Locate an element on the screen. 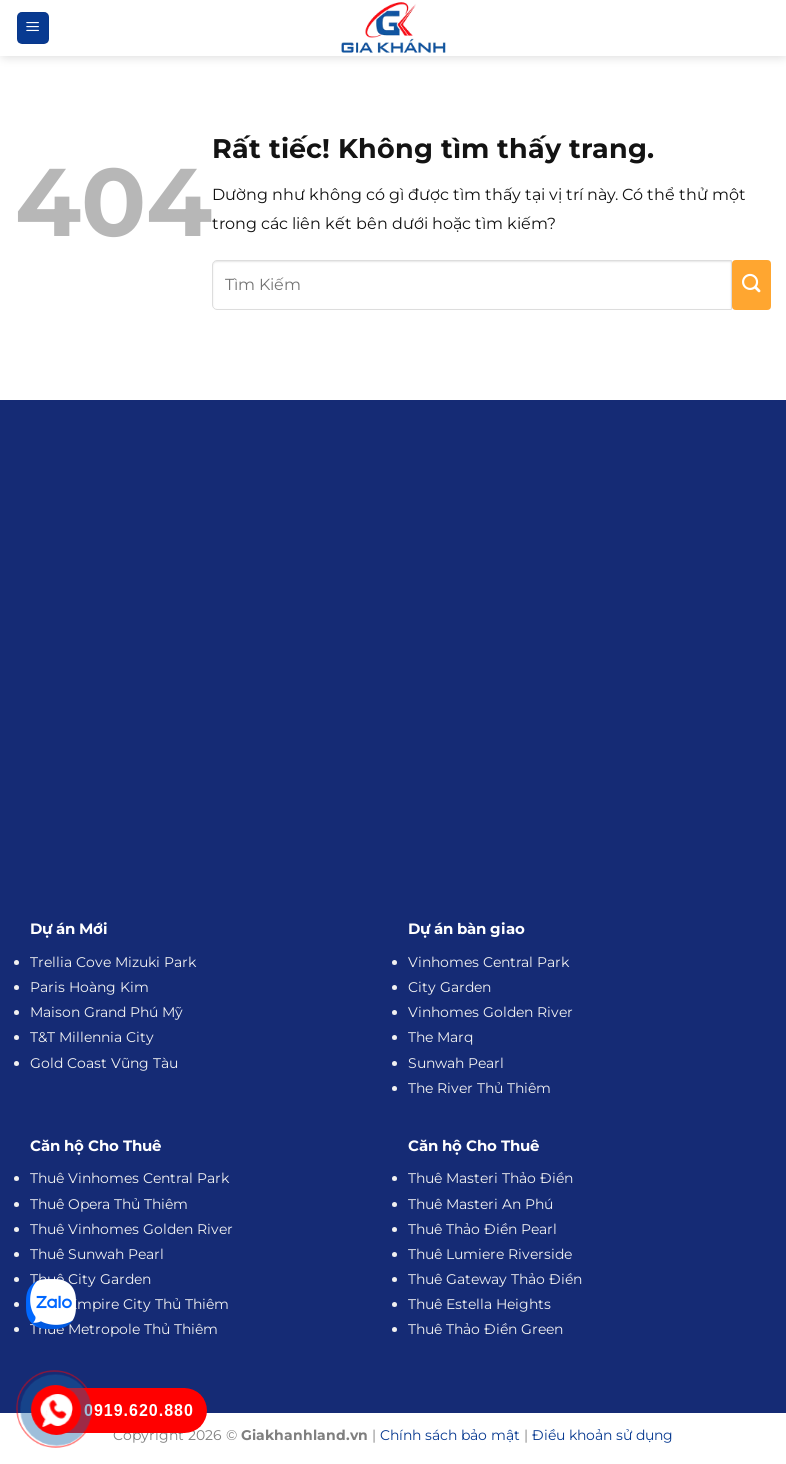 This screenshot has height=1464, width=786. Thuê Thảo Điền Green is located at coordinates (485, 1329).